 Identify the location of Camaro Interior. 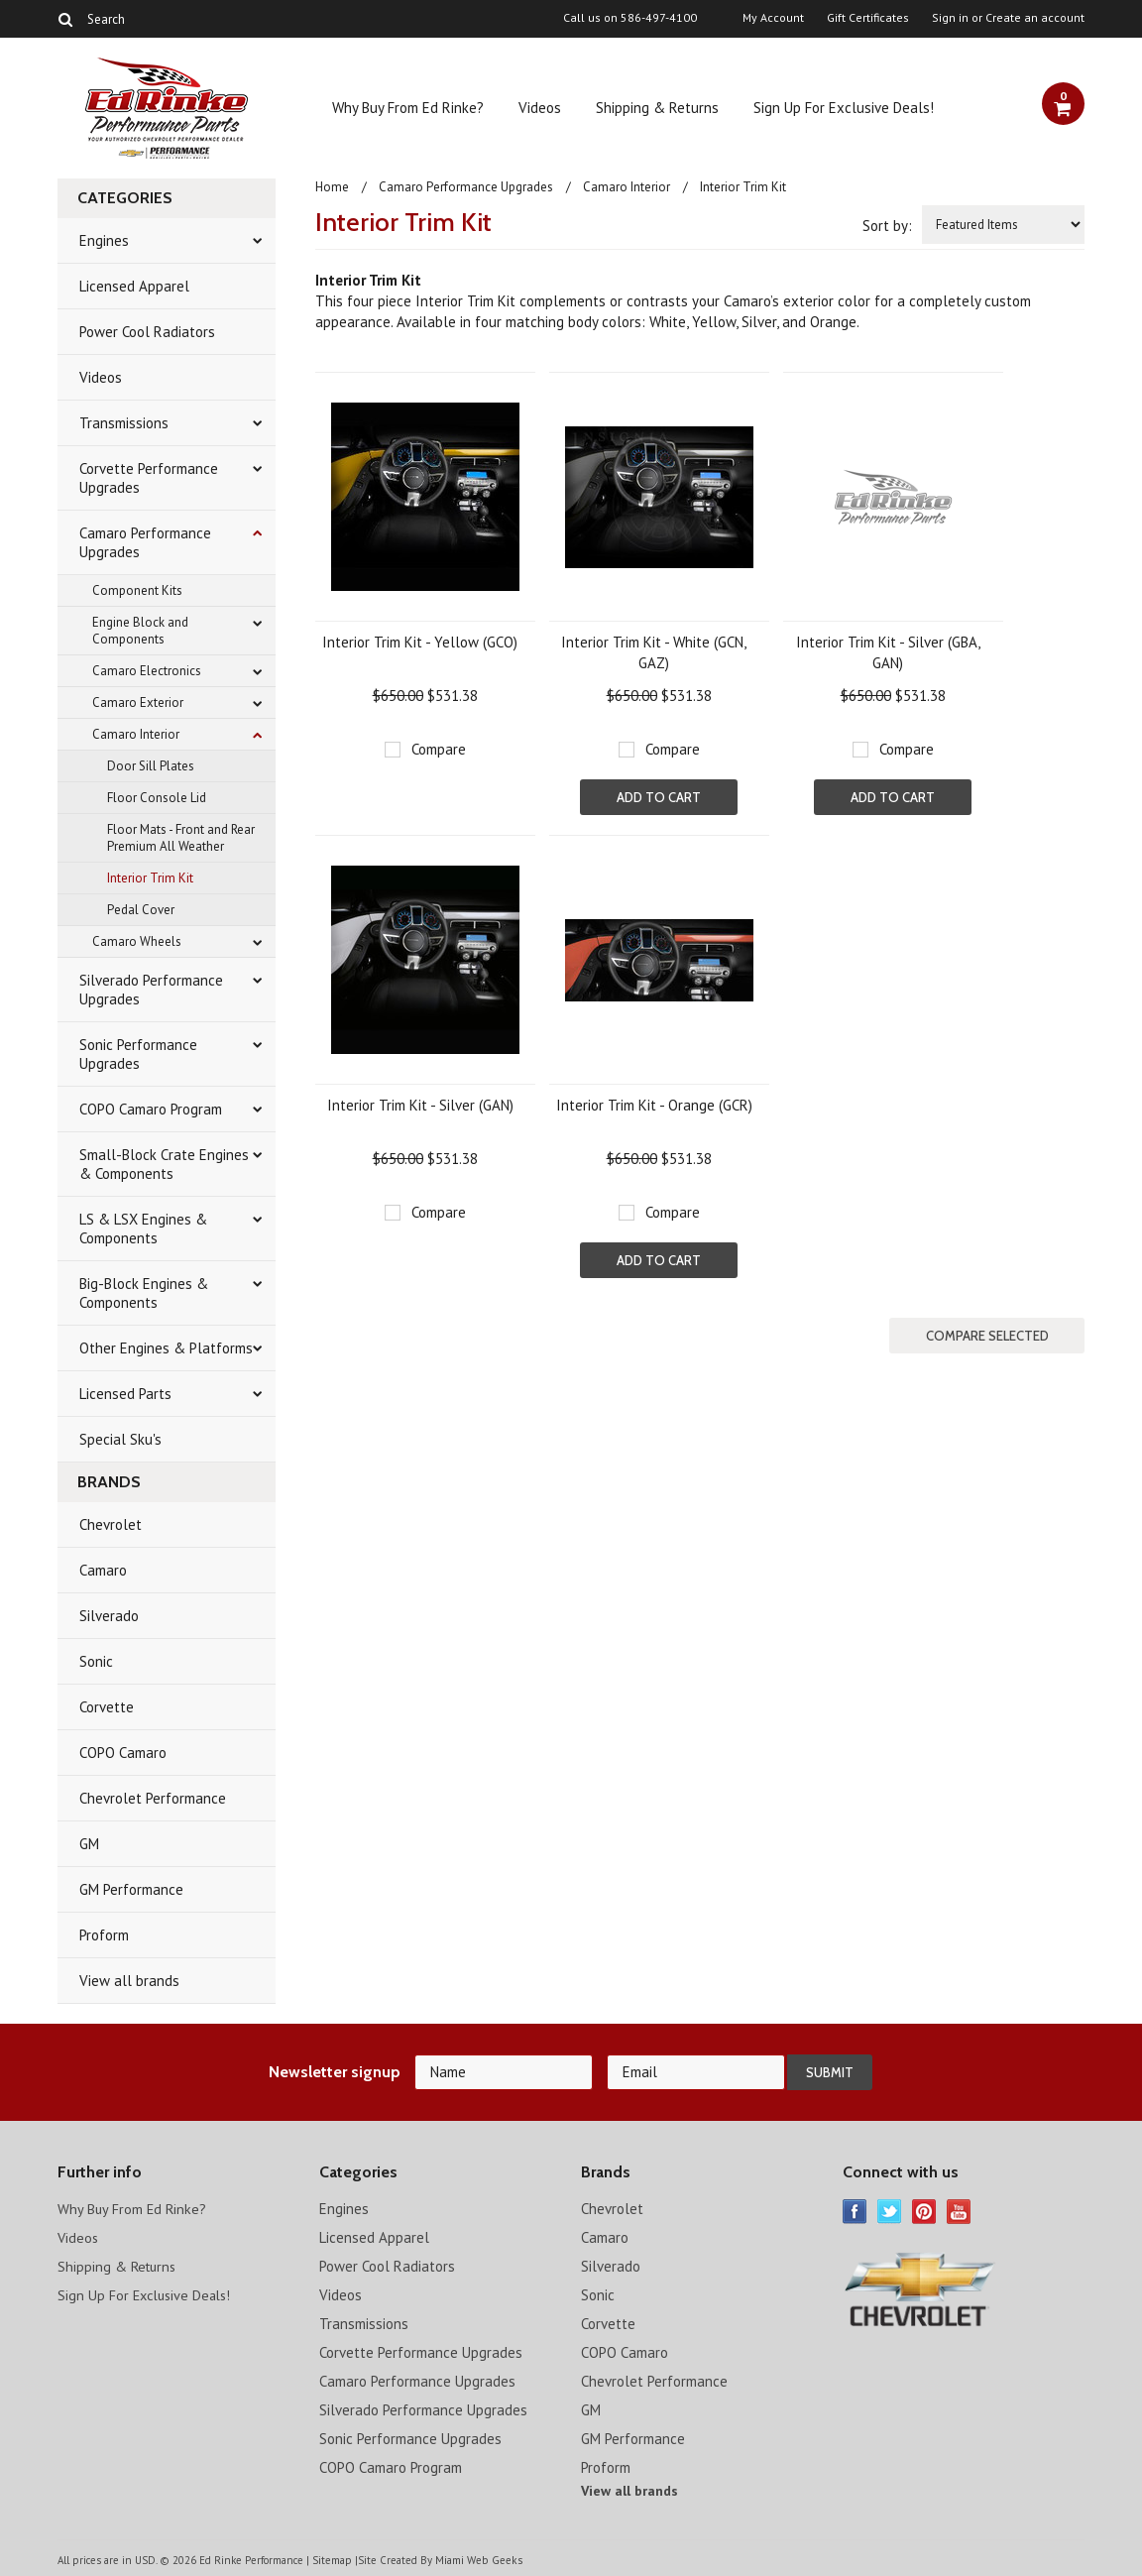
(135, 734).